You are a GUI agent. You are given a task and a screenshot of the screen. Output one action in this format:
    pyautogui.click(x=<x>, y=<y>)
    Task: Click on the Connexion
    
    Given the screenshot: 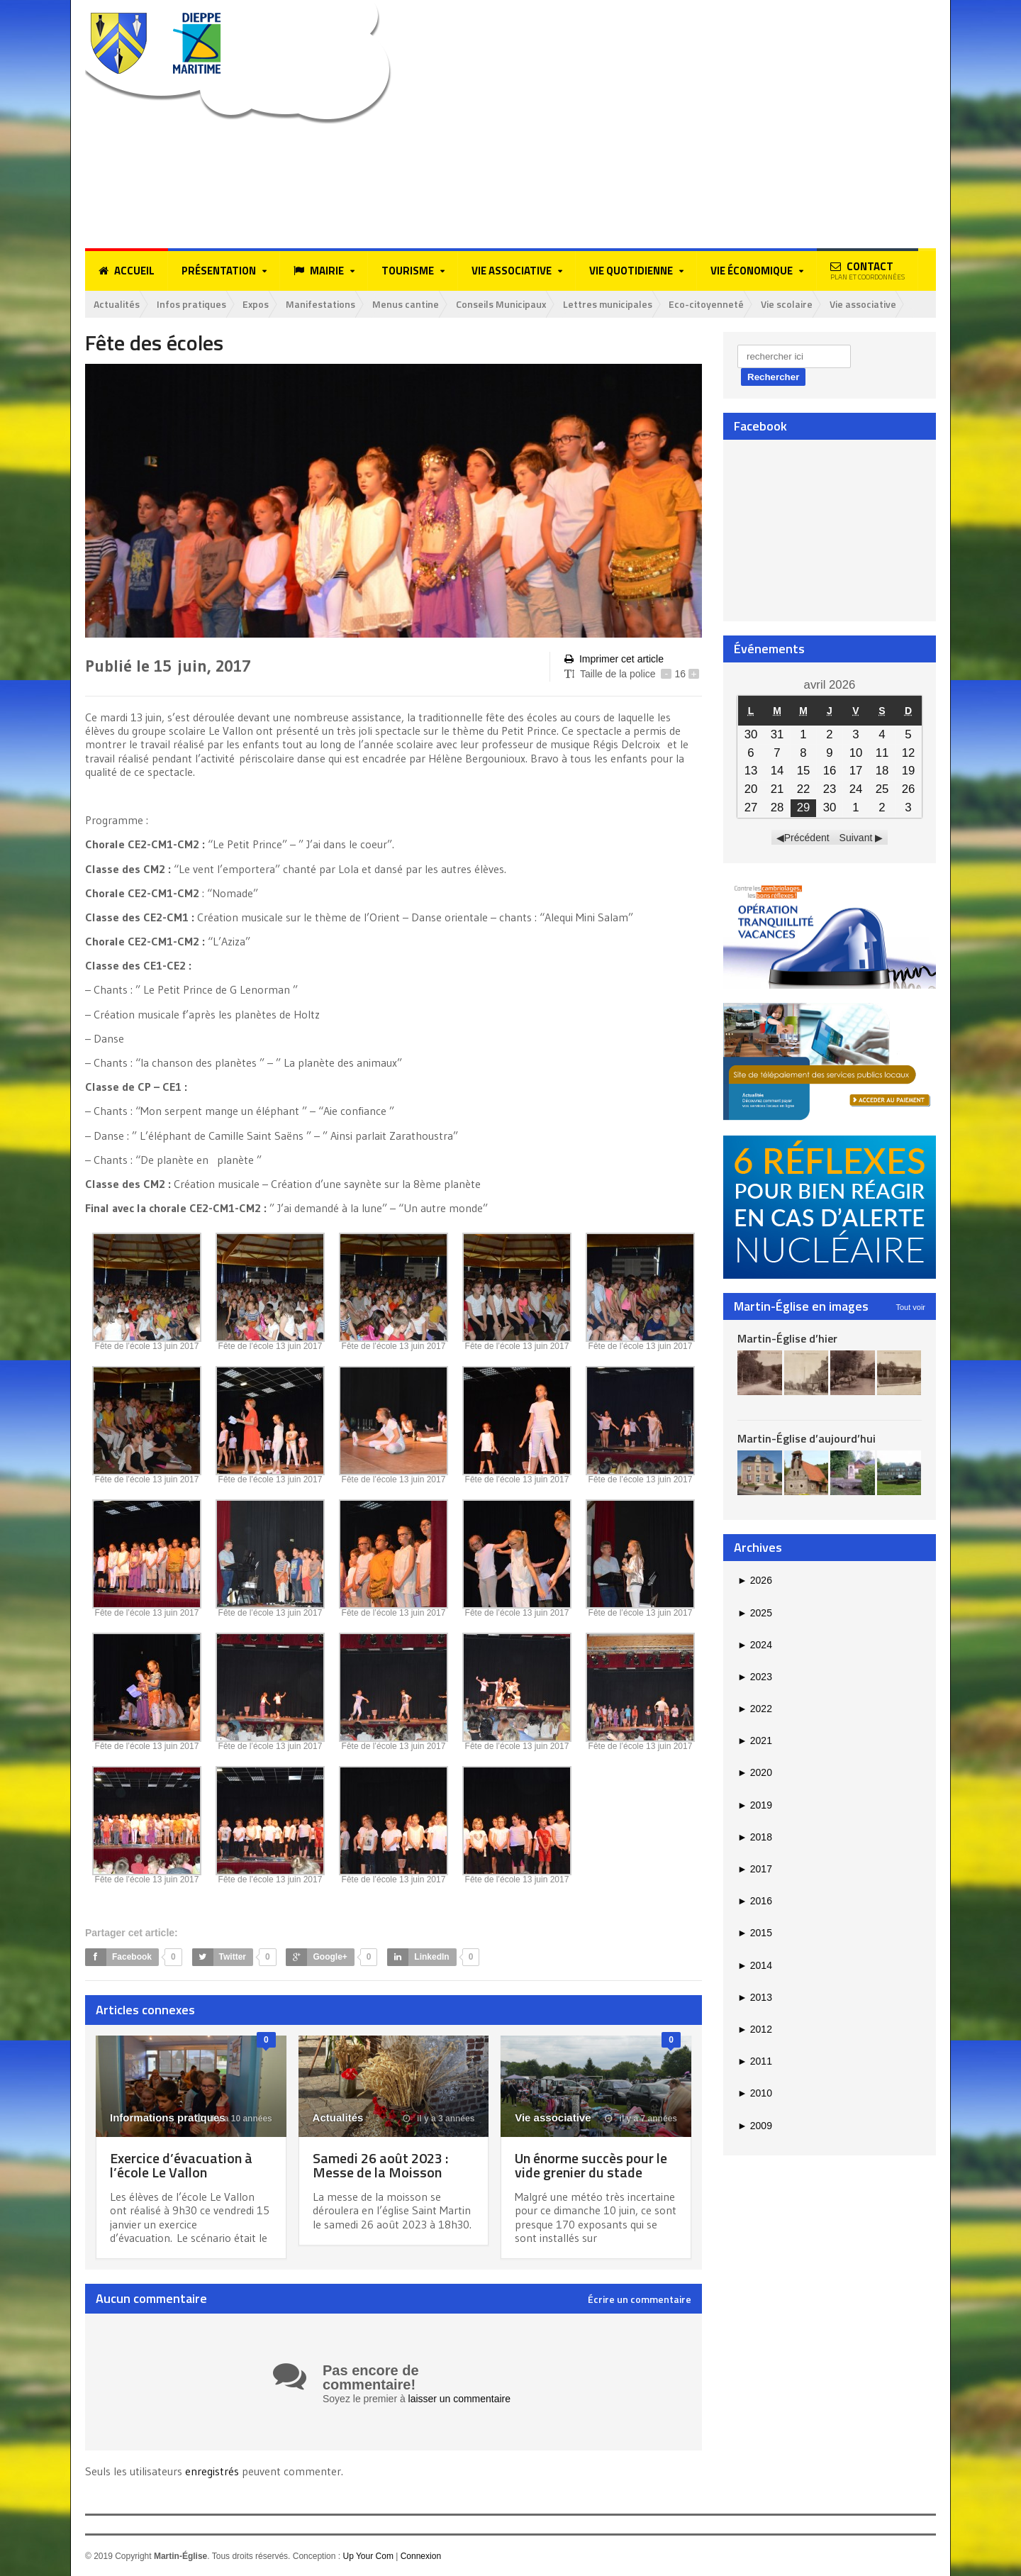 What is the action you would take?
    pyautogui.click(x=421, y=2555)
    